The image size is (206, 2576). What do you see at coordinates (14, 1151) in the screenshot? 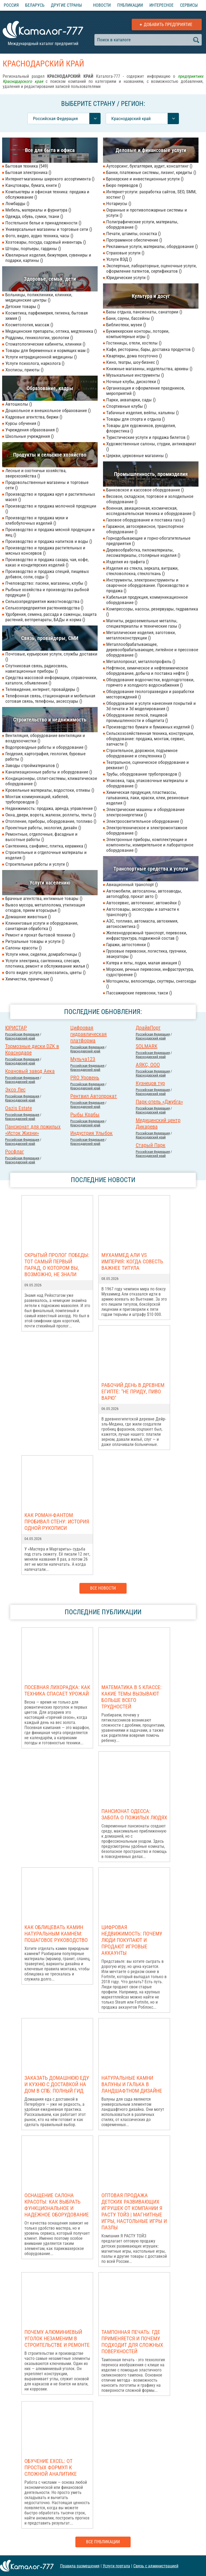
I see `Росфлаг` at bounding box center [14, 1151].